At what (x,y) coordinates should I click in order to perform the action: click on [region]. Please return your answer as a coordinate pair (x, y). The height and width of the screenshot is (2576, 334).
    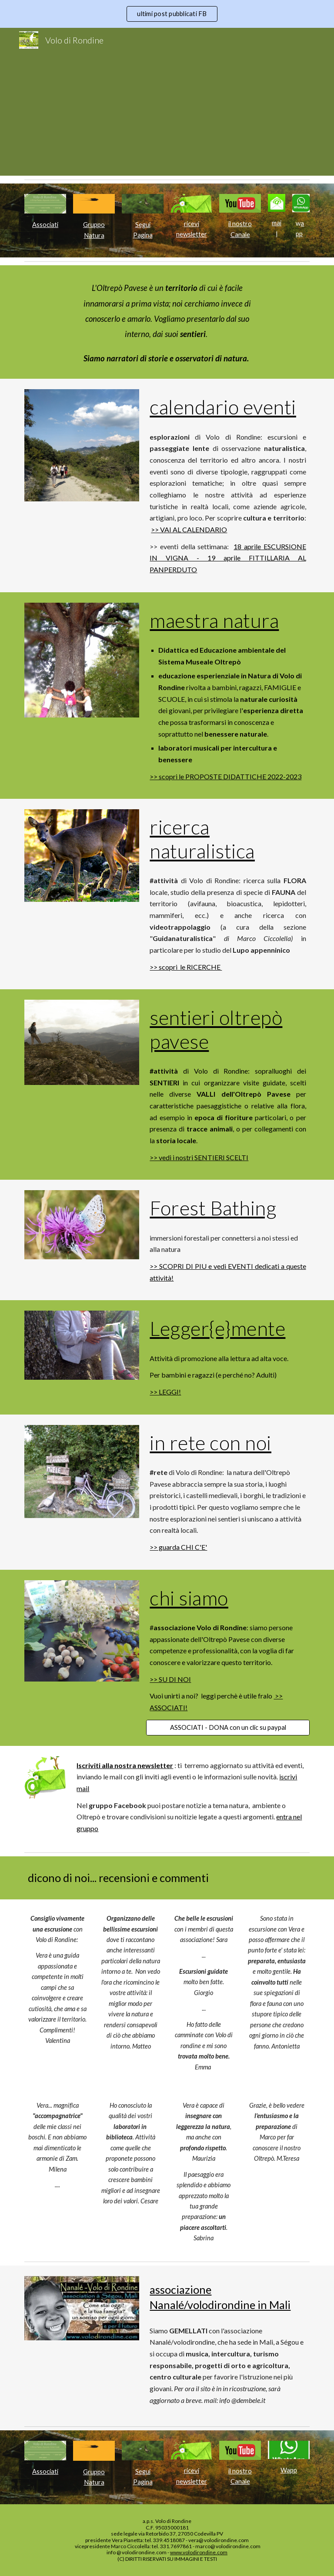
    Looking at the image, I should click on (167, 14).